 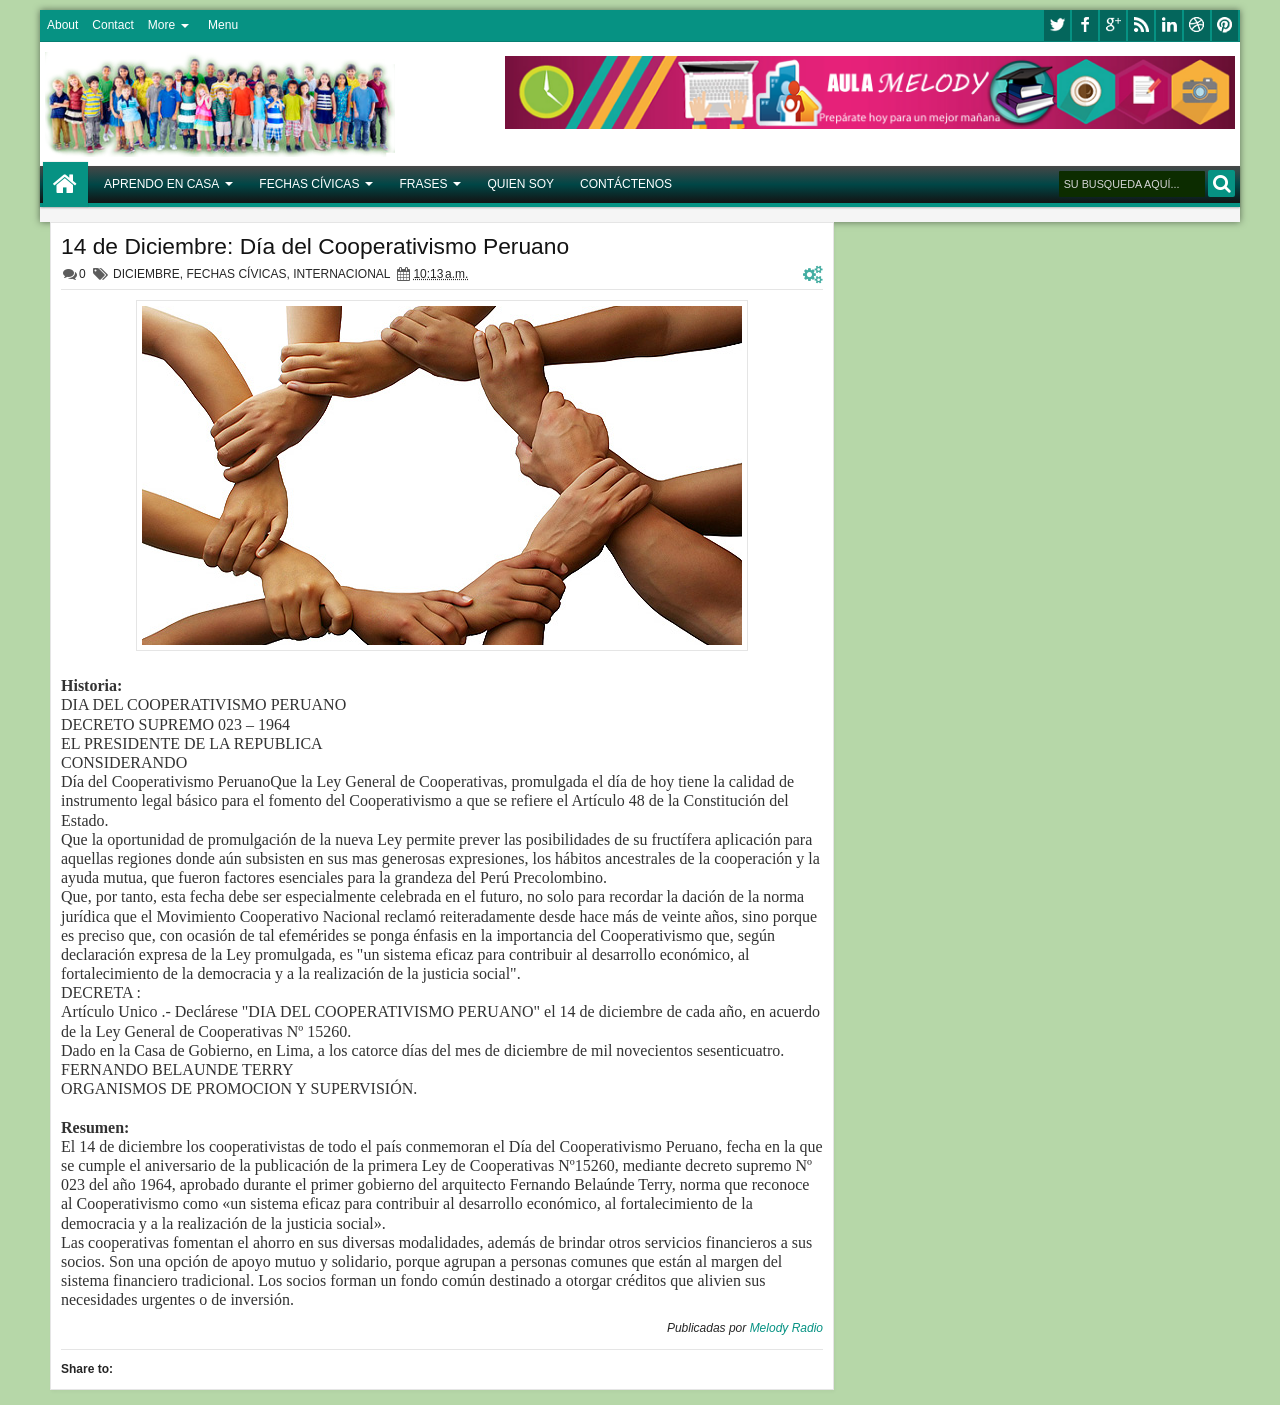 What do you see at coordinates (161, 184) in the screenshot?
I see `APRENDO EN CASA` at bounding box center [161, 184].